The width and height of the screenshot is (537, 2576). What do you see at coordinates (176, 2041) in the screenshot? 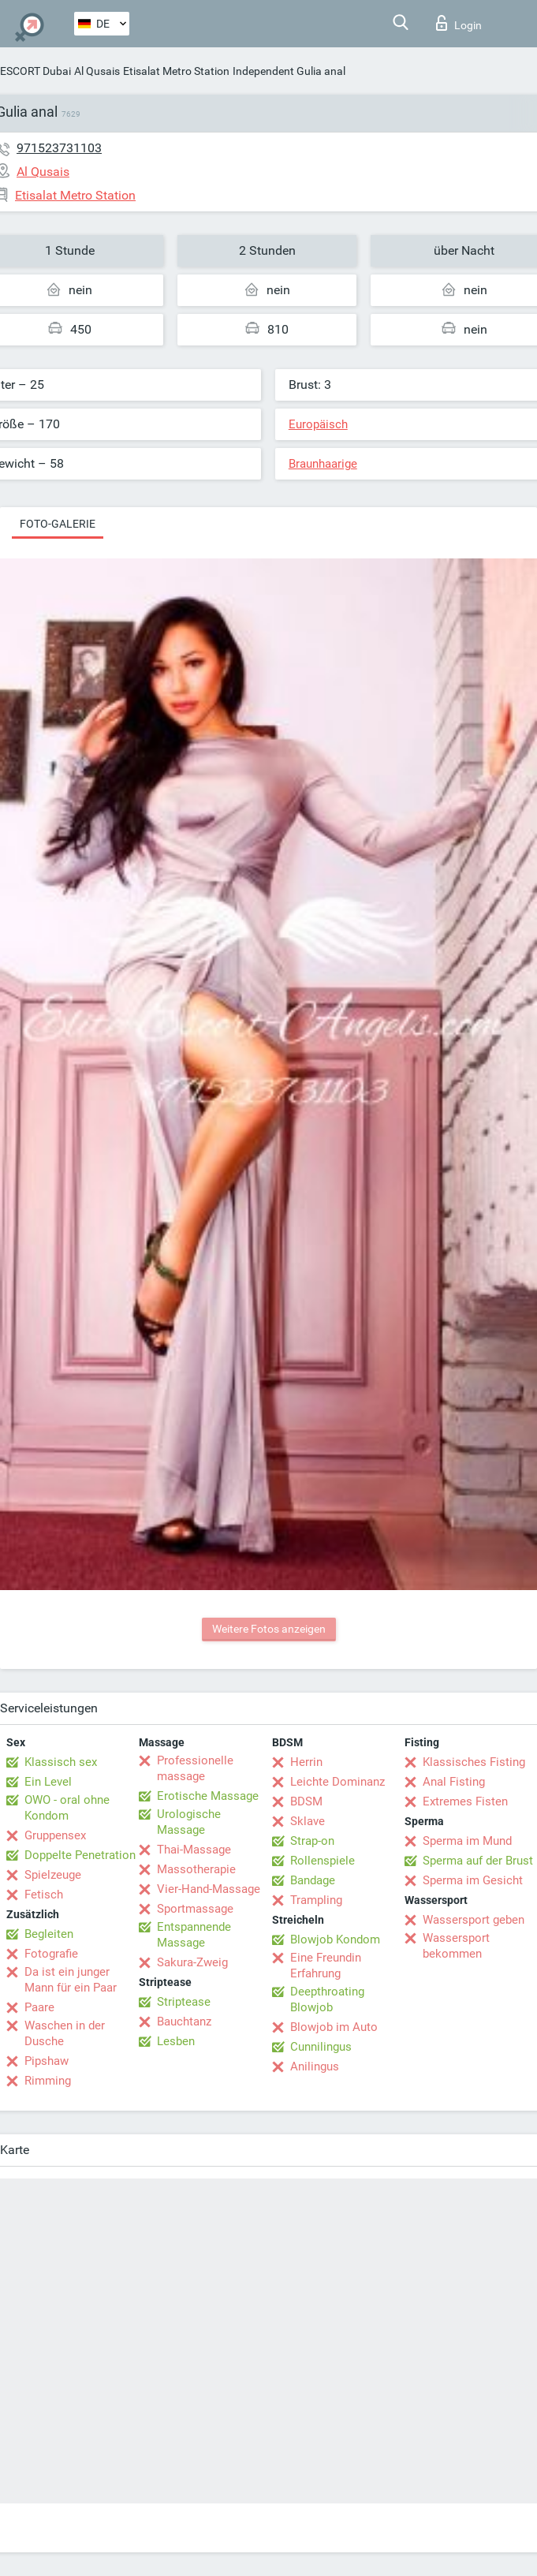
I see `Lesben` at bounding box center [176, 2041].